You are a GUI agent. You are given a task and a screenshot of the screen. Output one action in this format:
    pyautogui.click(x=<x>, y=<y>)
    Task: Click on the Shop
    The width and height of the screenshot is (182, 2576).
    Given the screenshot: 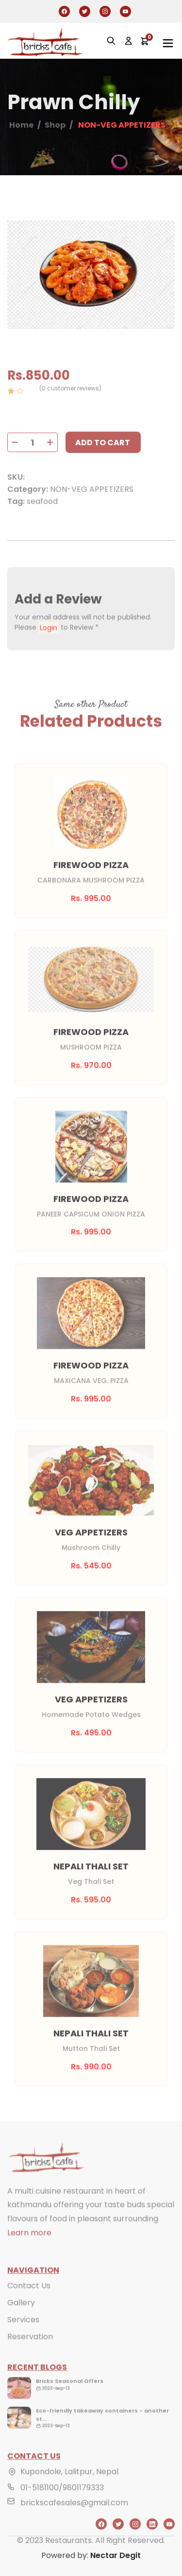 What is the action you would take?
    pyautogui.click(x=55, y=125)
    